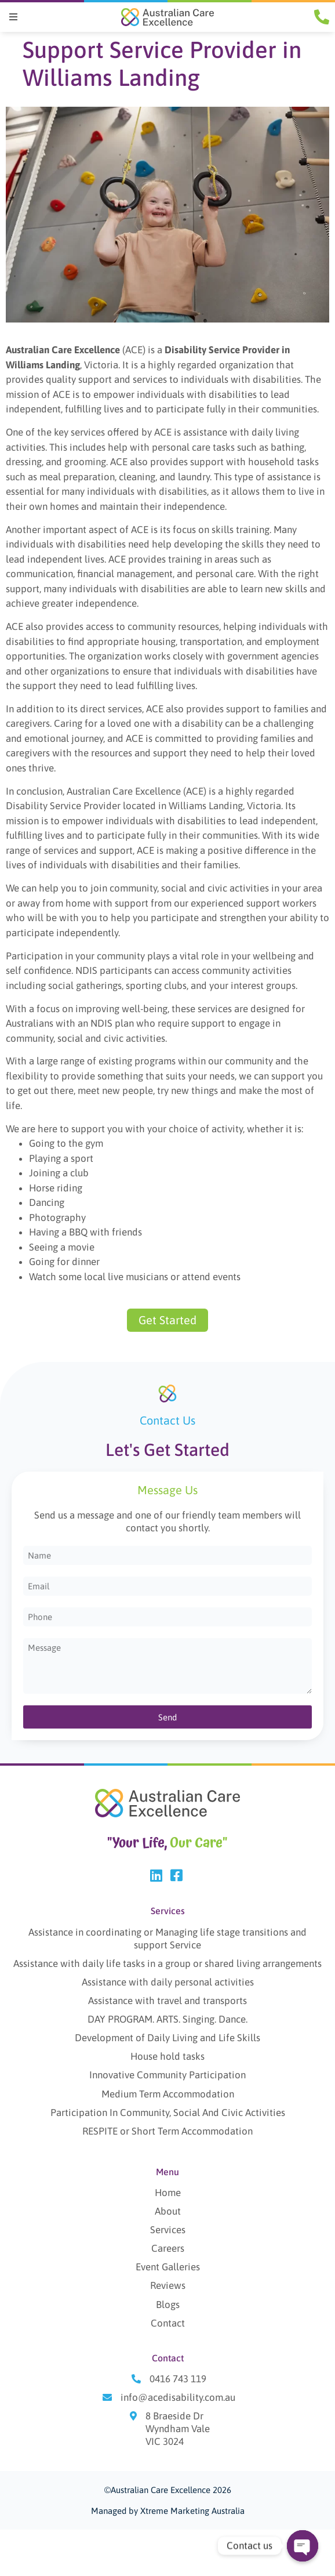 The image size is (335, 2576). I want to click on Reviews, so click(167, 2286).